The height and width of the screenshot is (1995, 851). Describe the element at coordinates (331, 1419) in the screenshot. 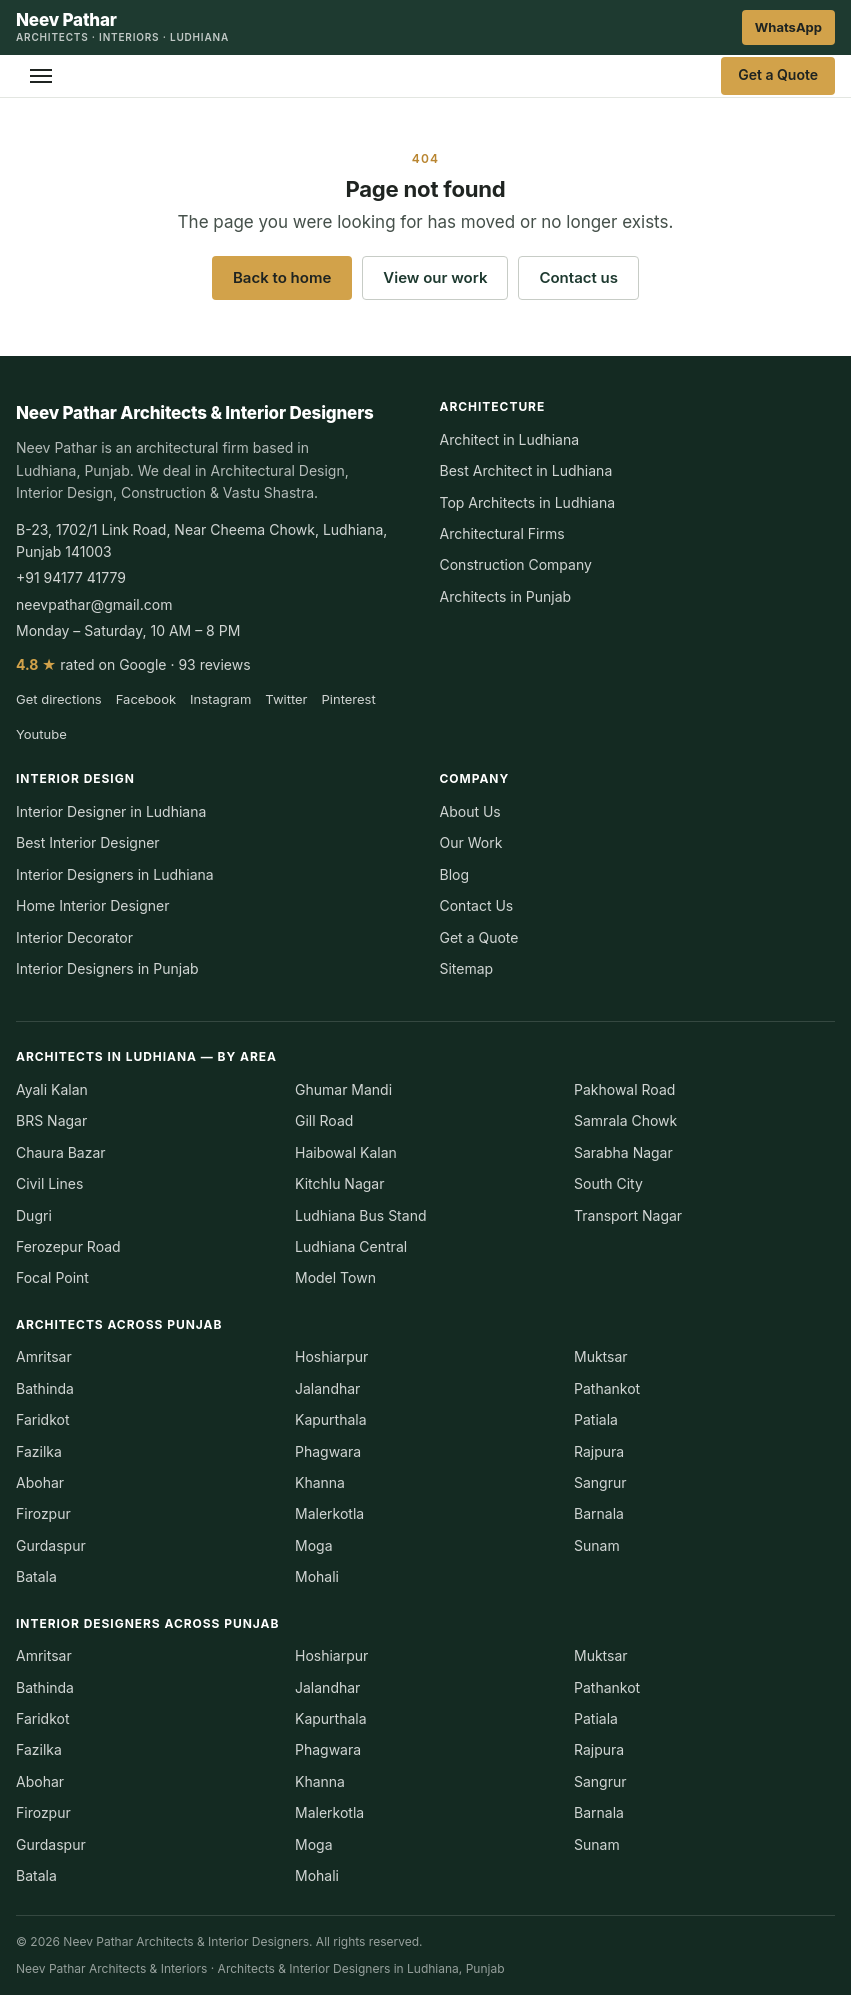

I see `Kapurthala` at that location.